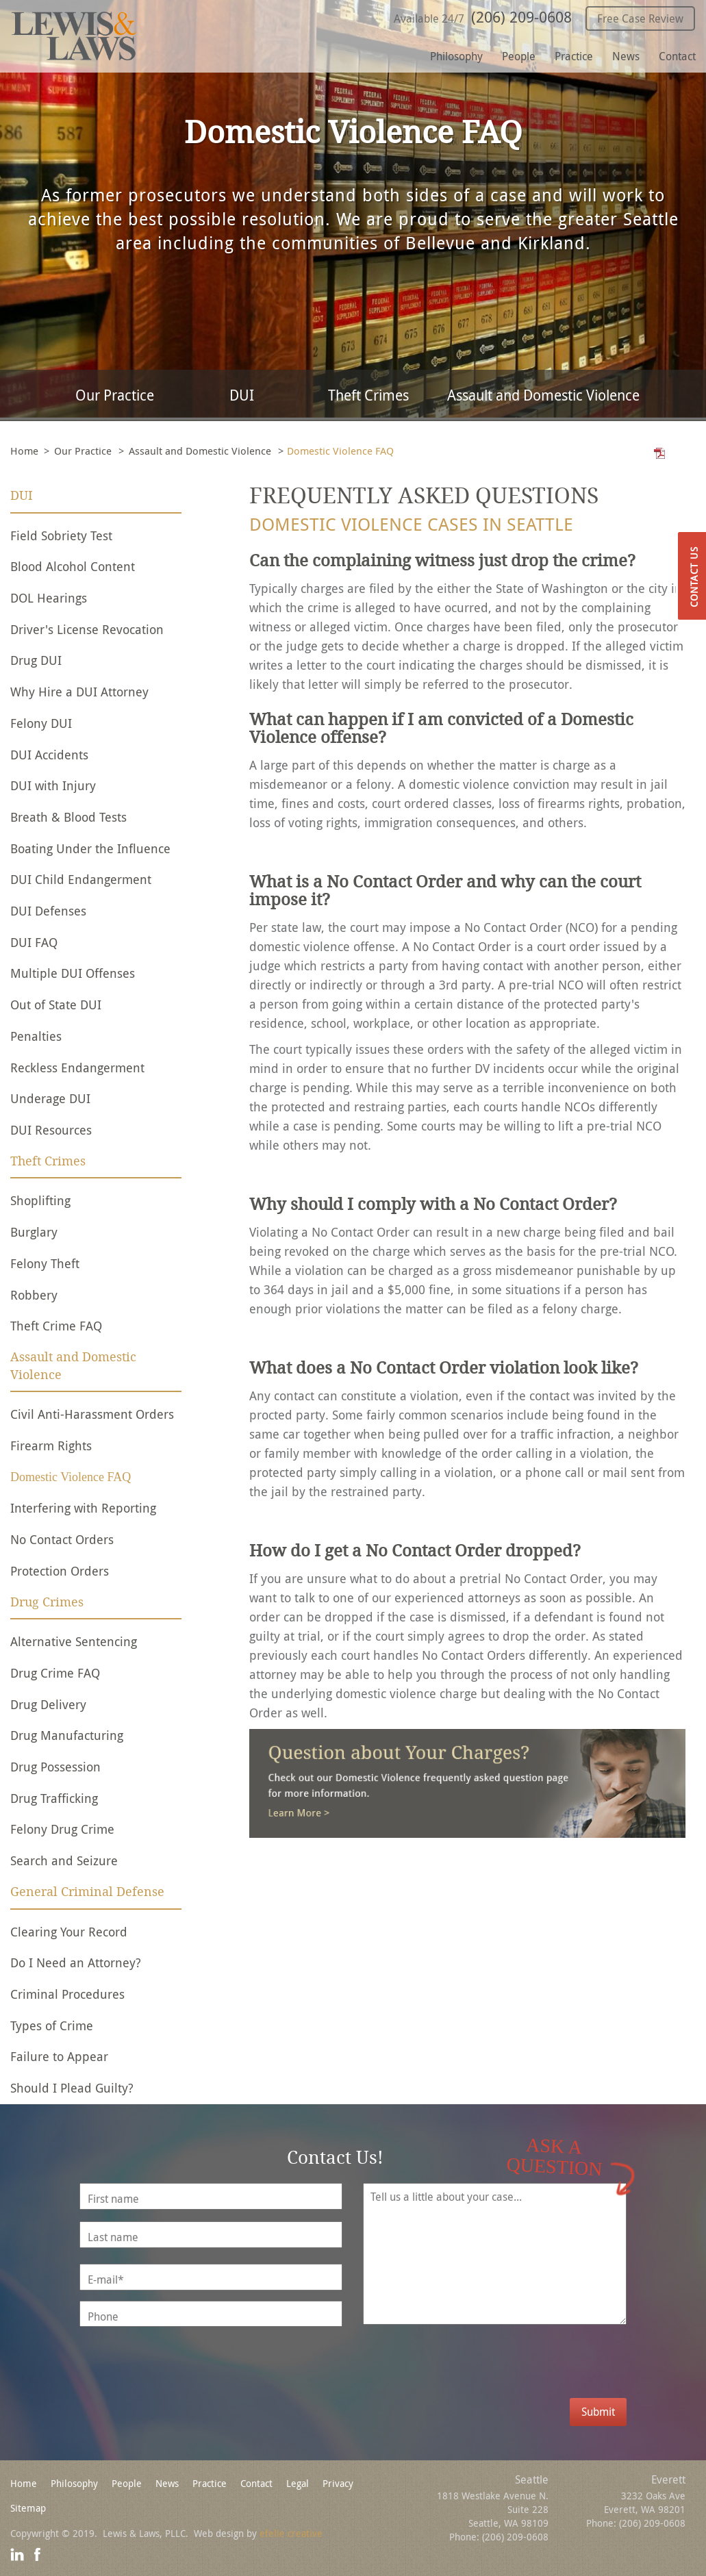 The height and width of the screenshot is (2576, 706). I want to click on Sitemap, so click(28, 2507).